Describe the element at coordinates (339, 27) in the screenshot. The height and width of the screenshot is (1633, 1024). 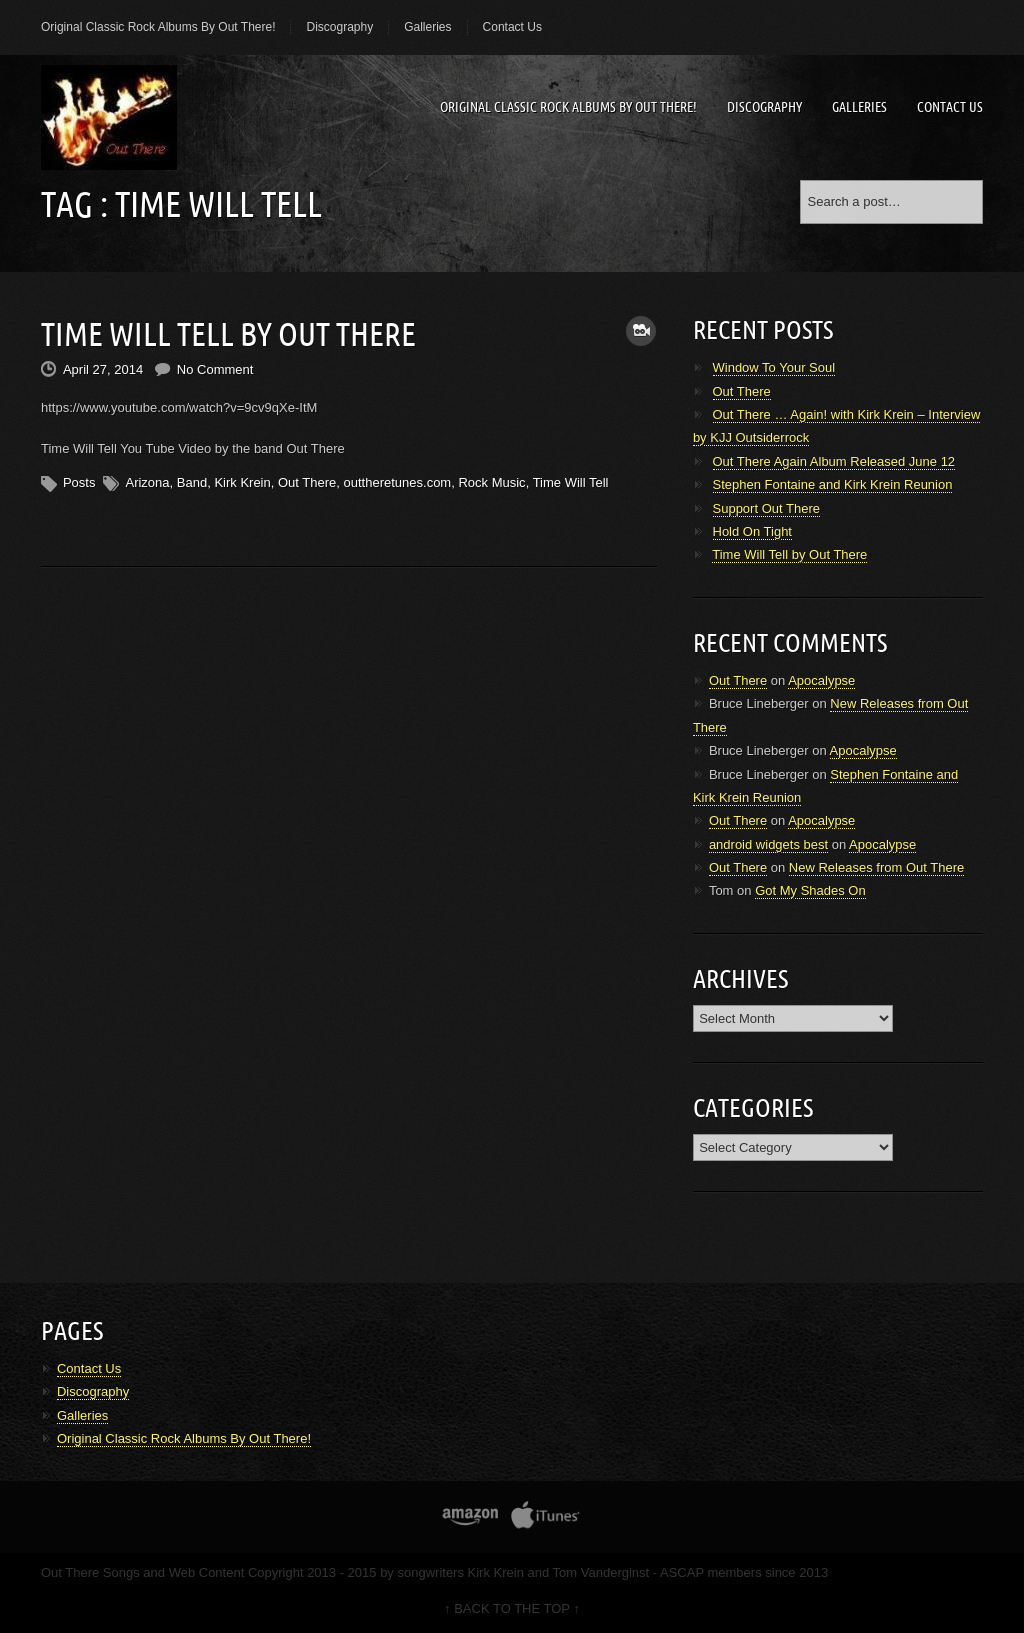
I see `Discography` at that location.